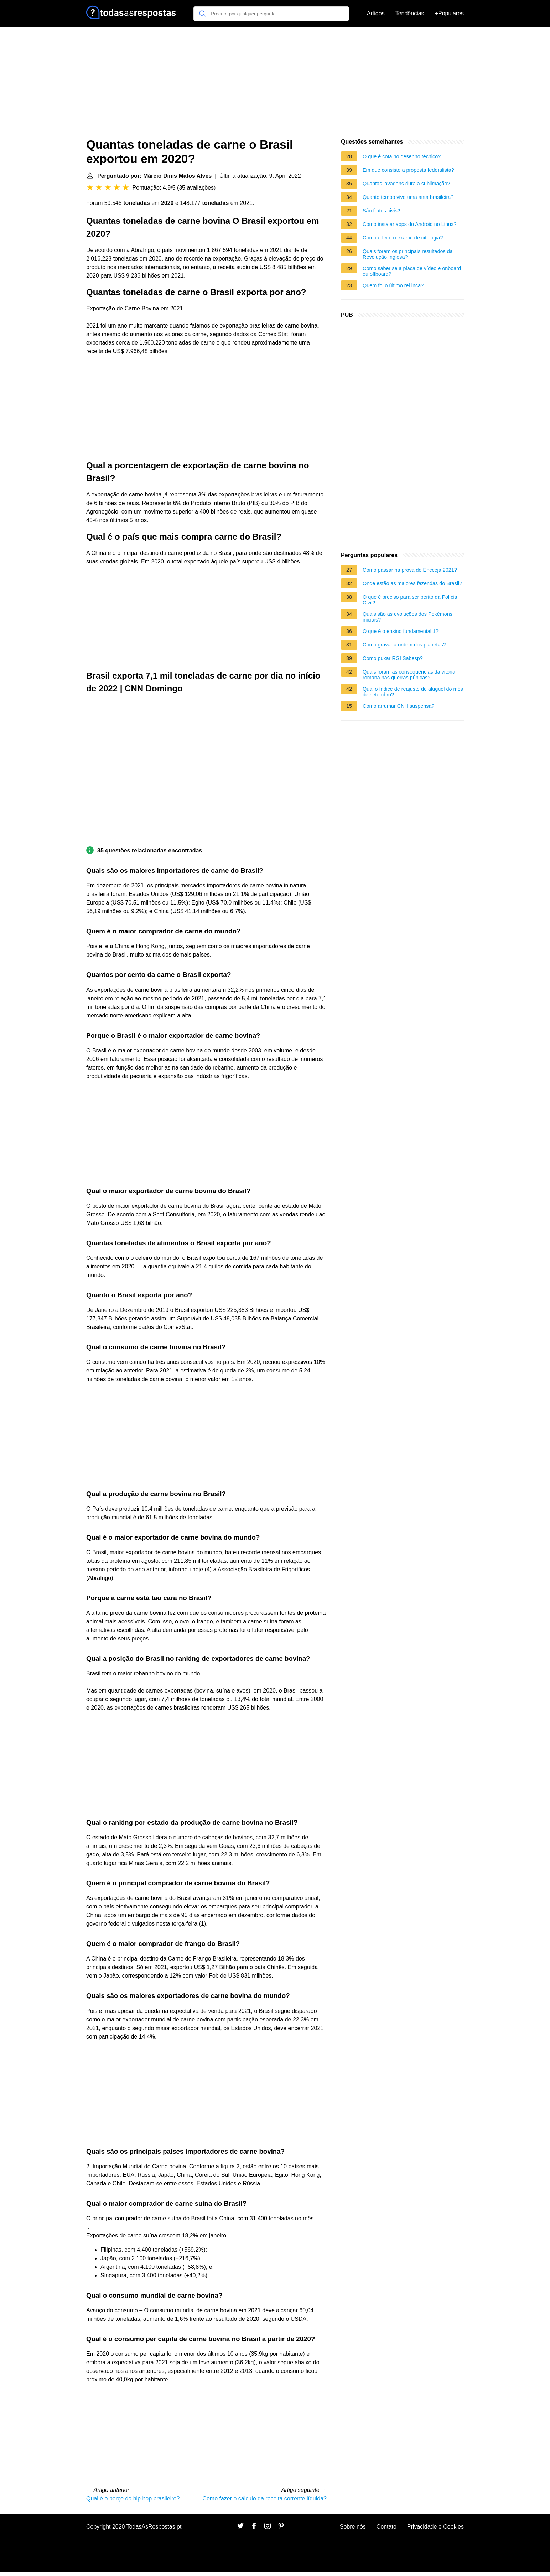 This screenshot has height=2576, width=550. I want to click on Qual o índice de reajuste de aluguel do mês de setembro?, so click(413, 691).